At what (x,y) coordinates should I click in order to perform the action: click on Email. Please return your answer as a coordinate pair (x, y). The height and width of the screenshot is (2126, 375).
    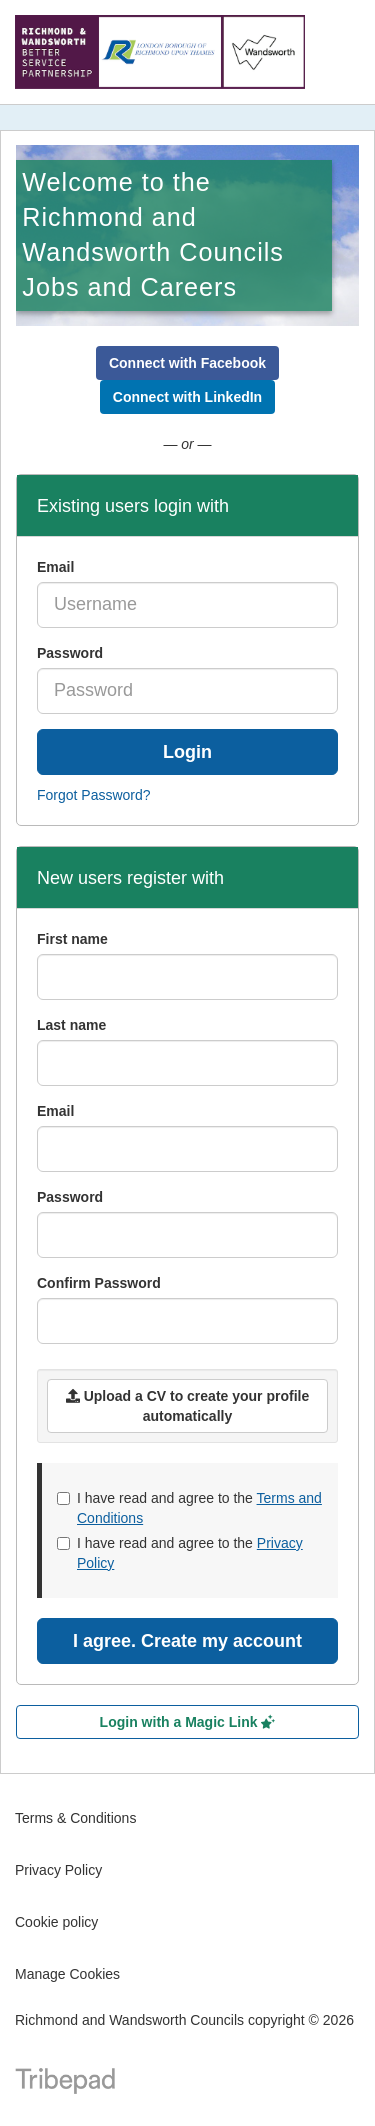
    Looking at the image, I should click on (55, 567).